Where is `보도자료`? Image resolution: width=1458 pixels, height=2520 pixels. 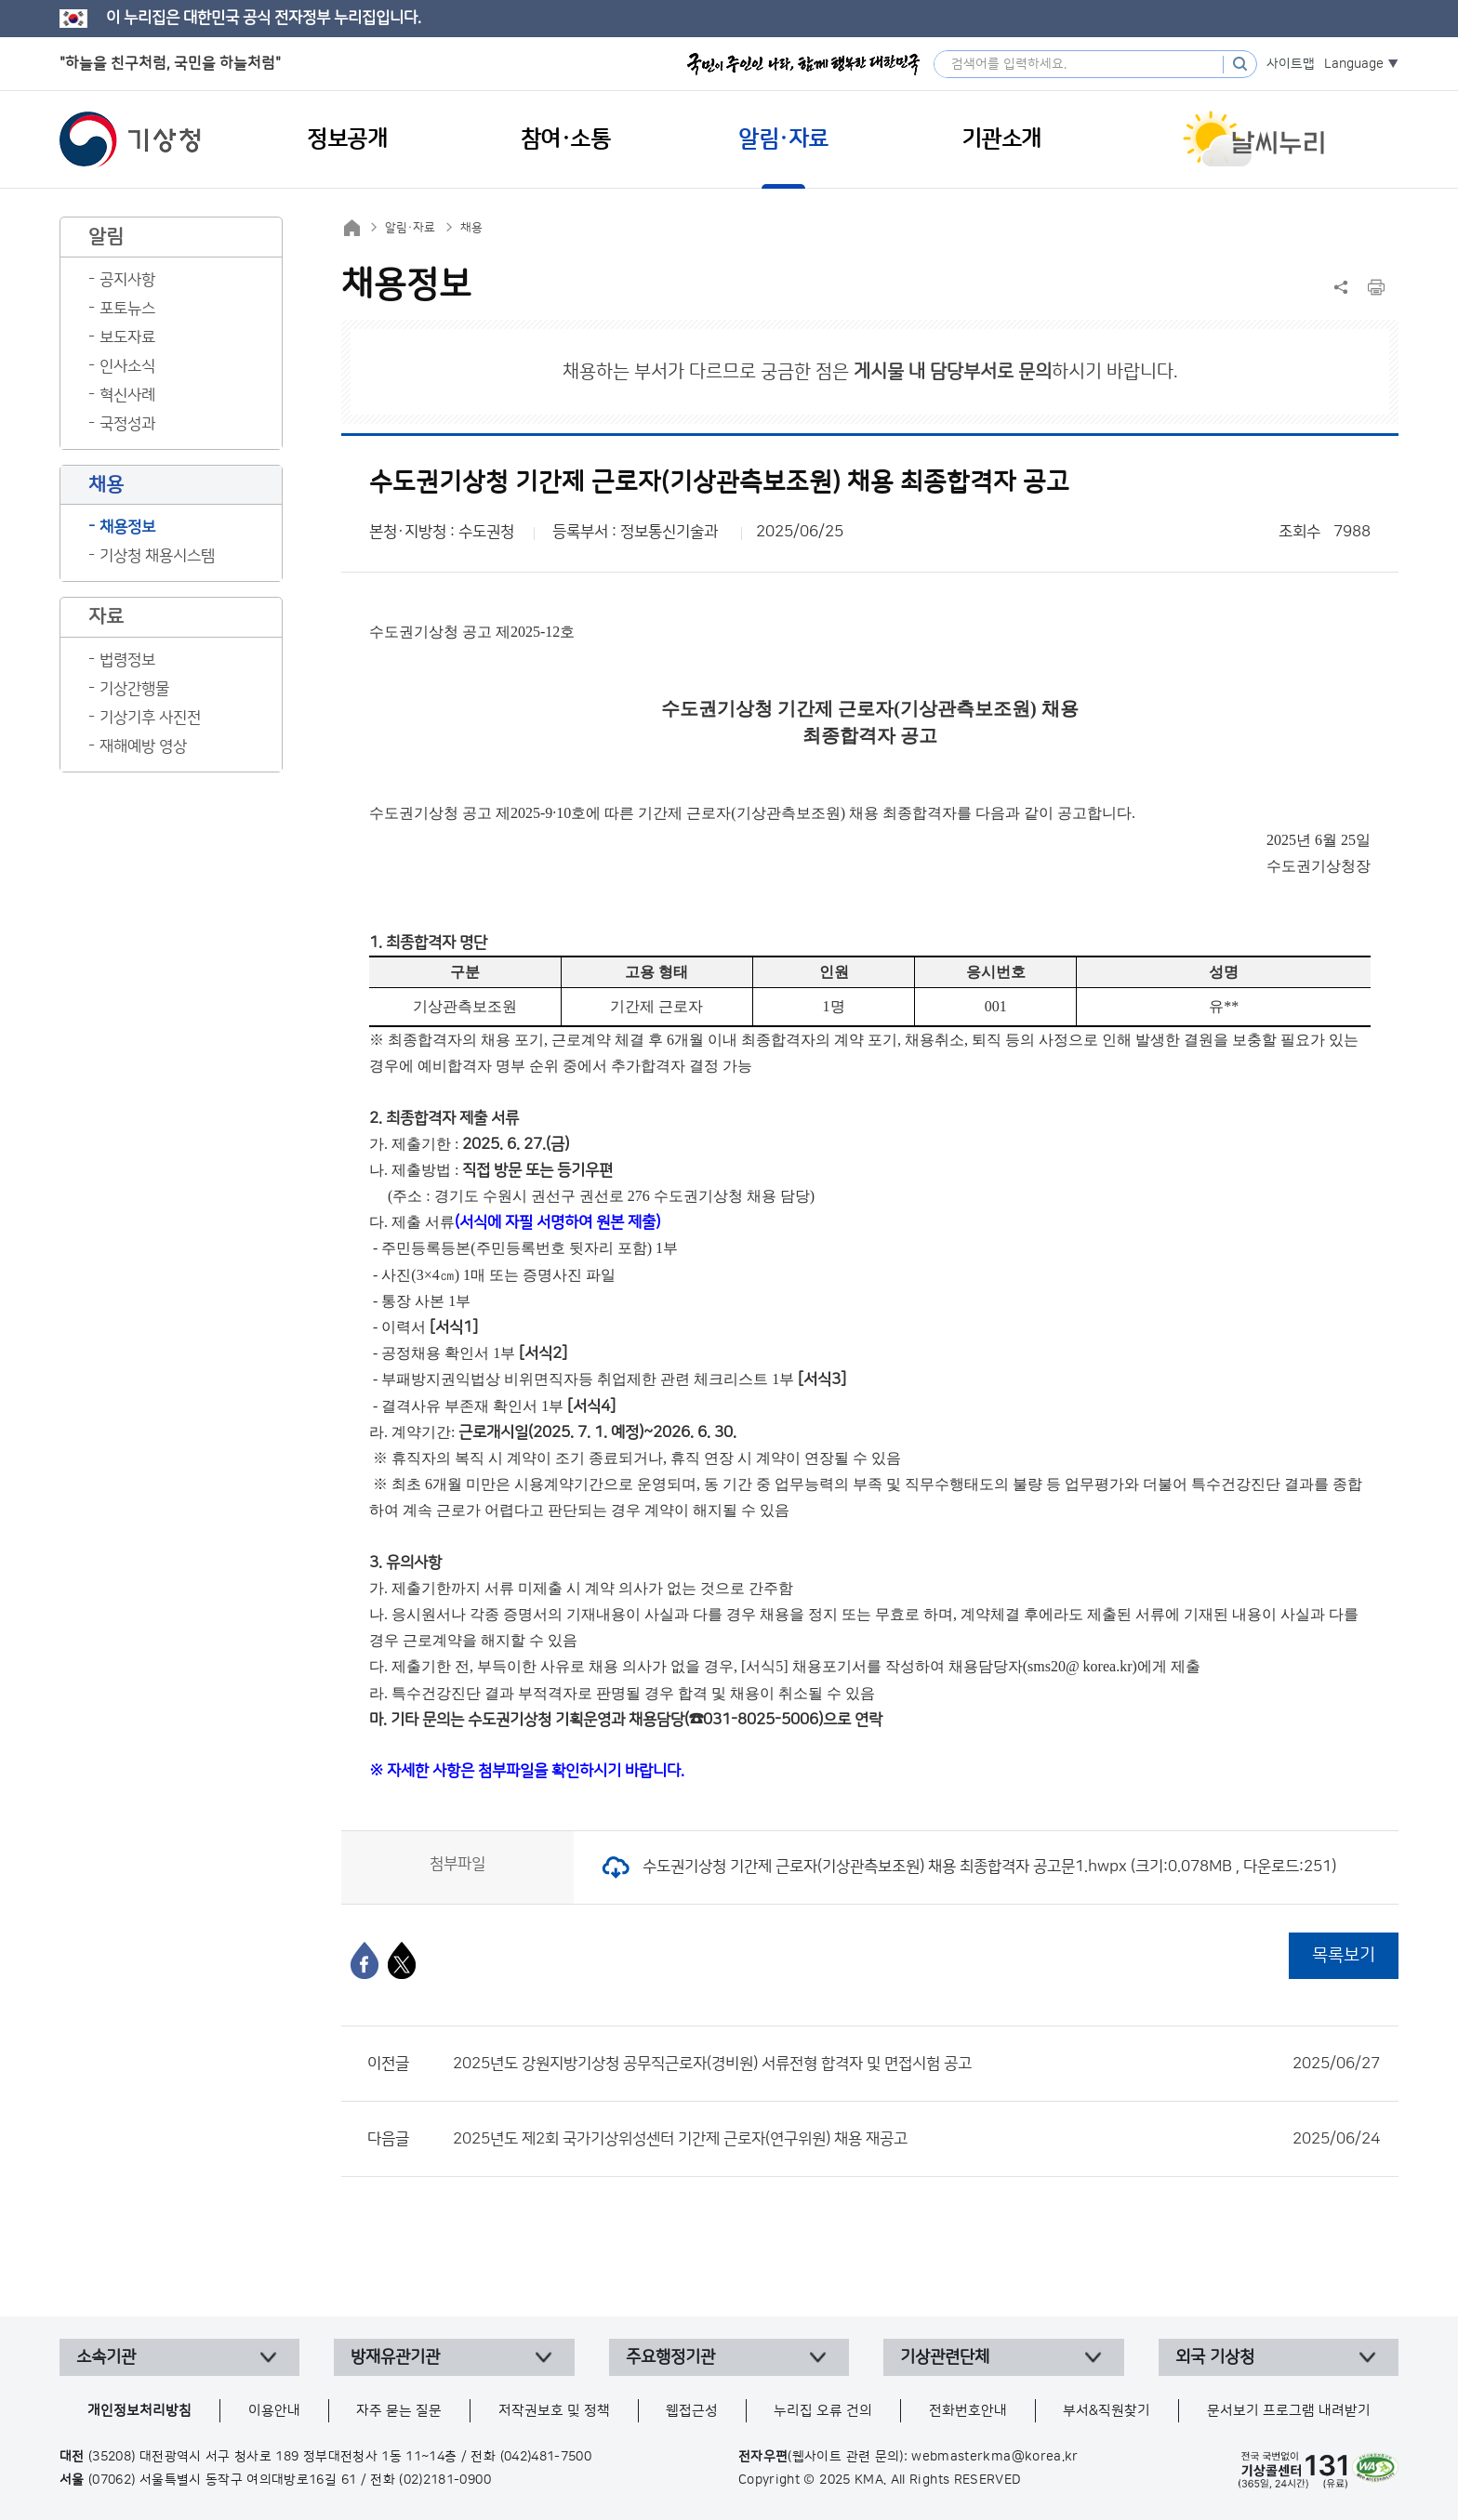 보도자료 is located at coordinates (127, 337).